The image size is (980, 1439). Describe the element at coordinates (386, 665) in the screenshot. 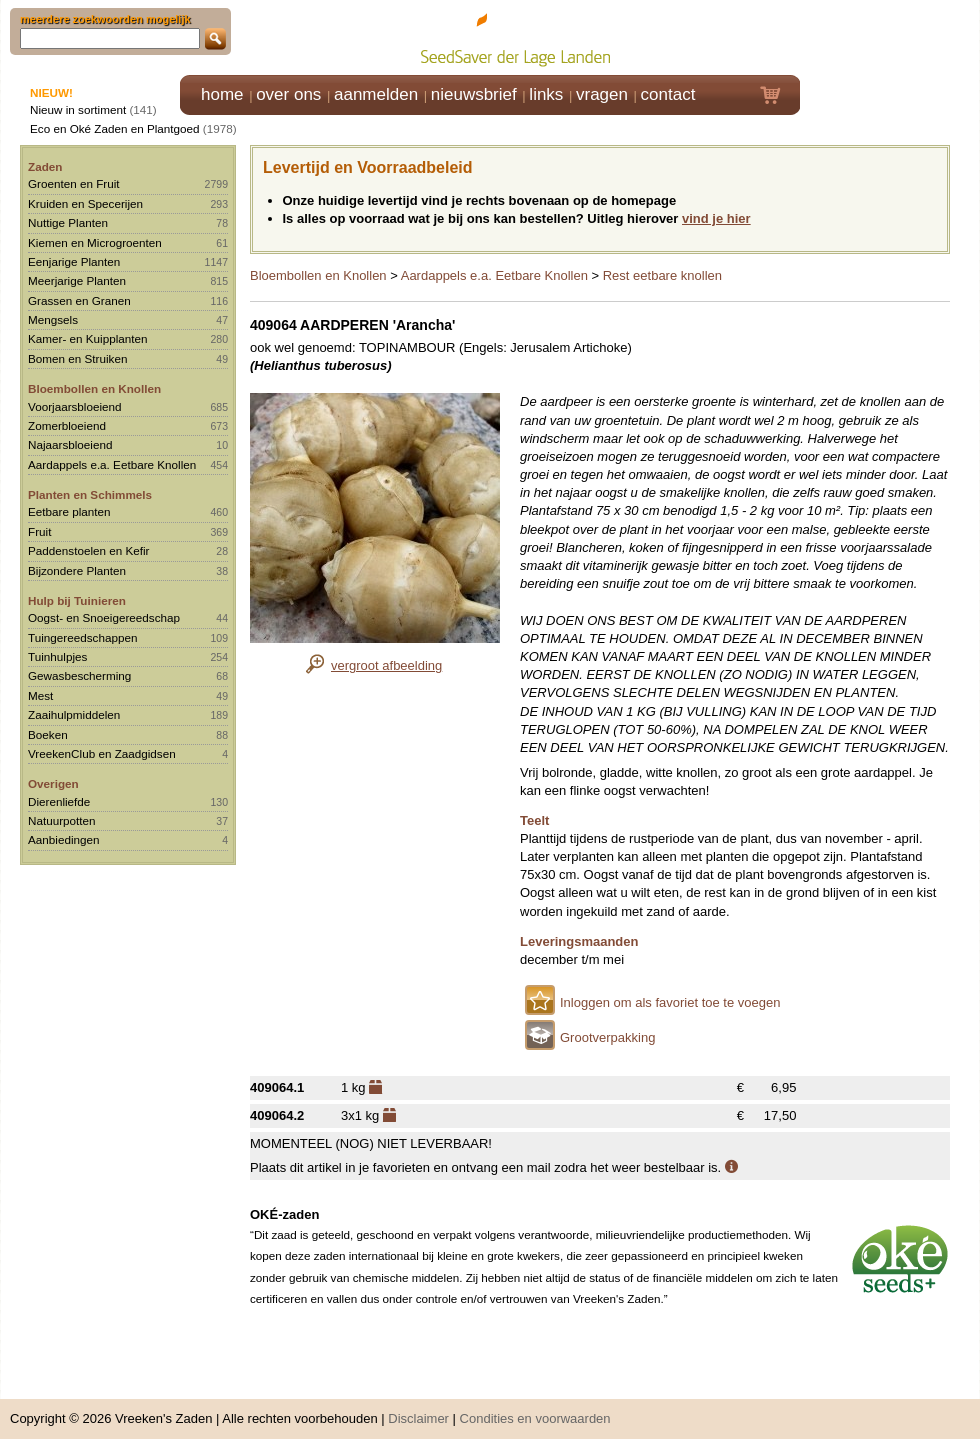

I see `vergroot afbeelding` at that location.